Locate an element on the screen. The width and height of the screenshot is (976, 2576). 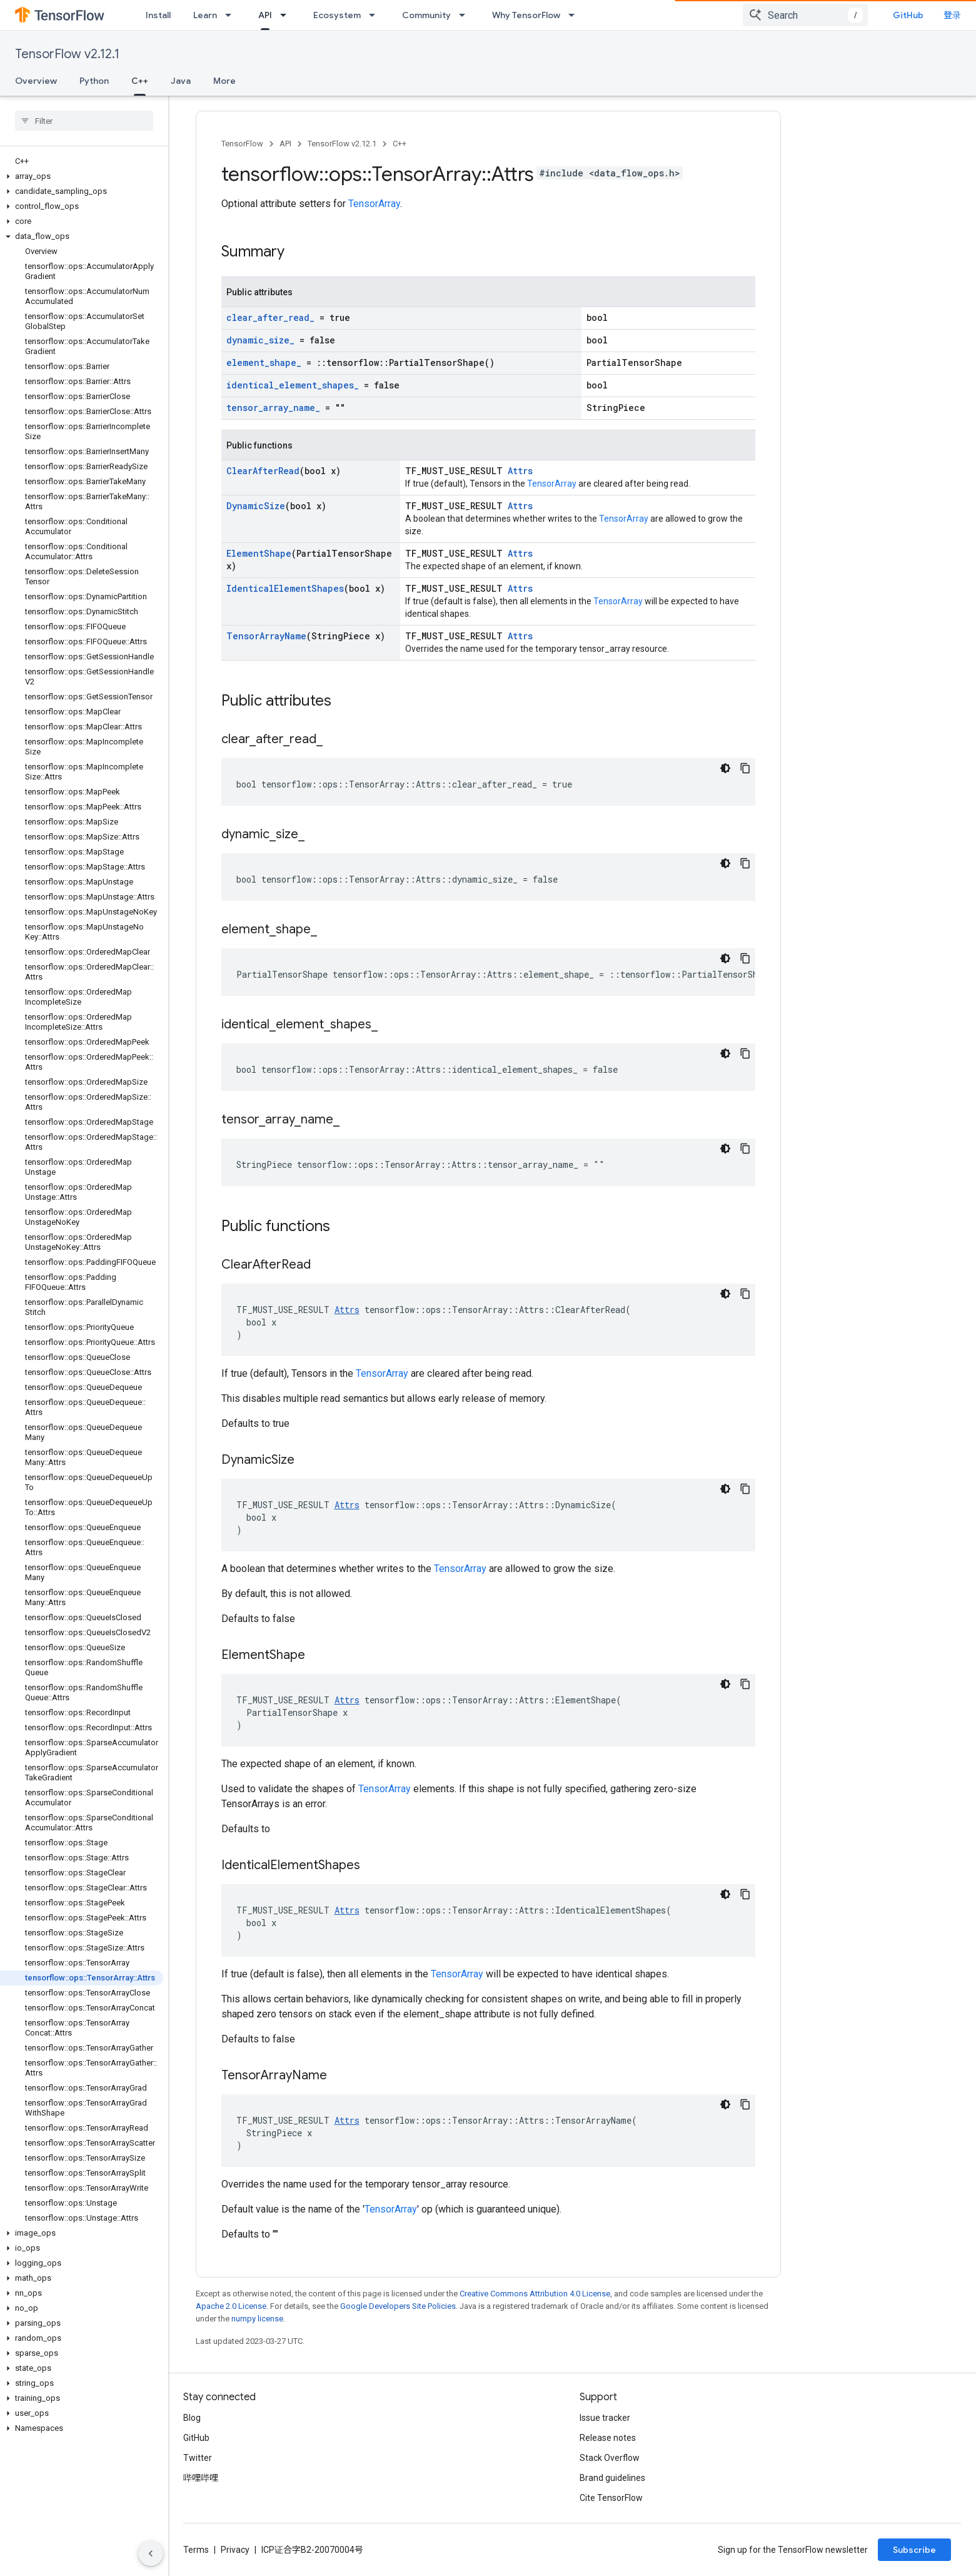
Blog is located at coordinates (192, 2418).